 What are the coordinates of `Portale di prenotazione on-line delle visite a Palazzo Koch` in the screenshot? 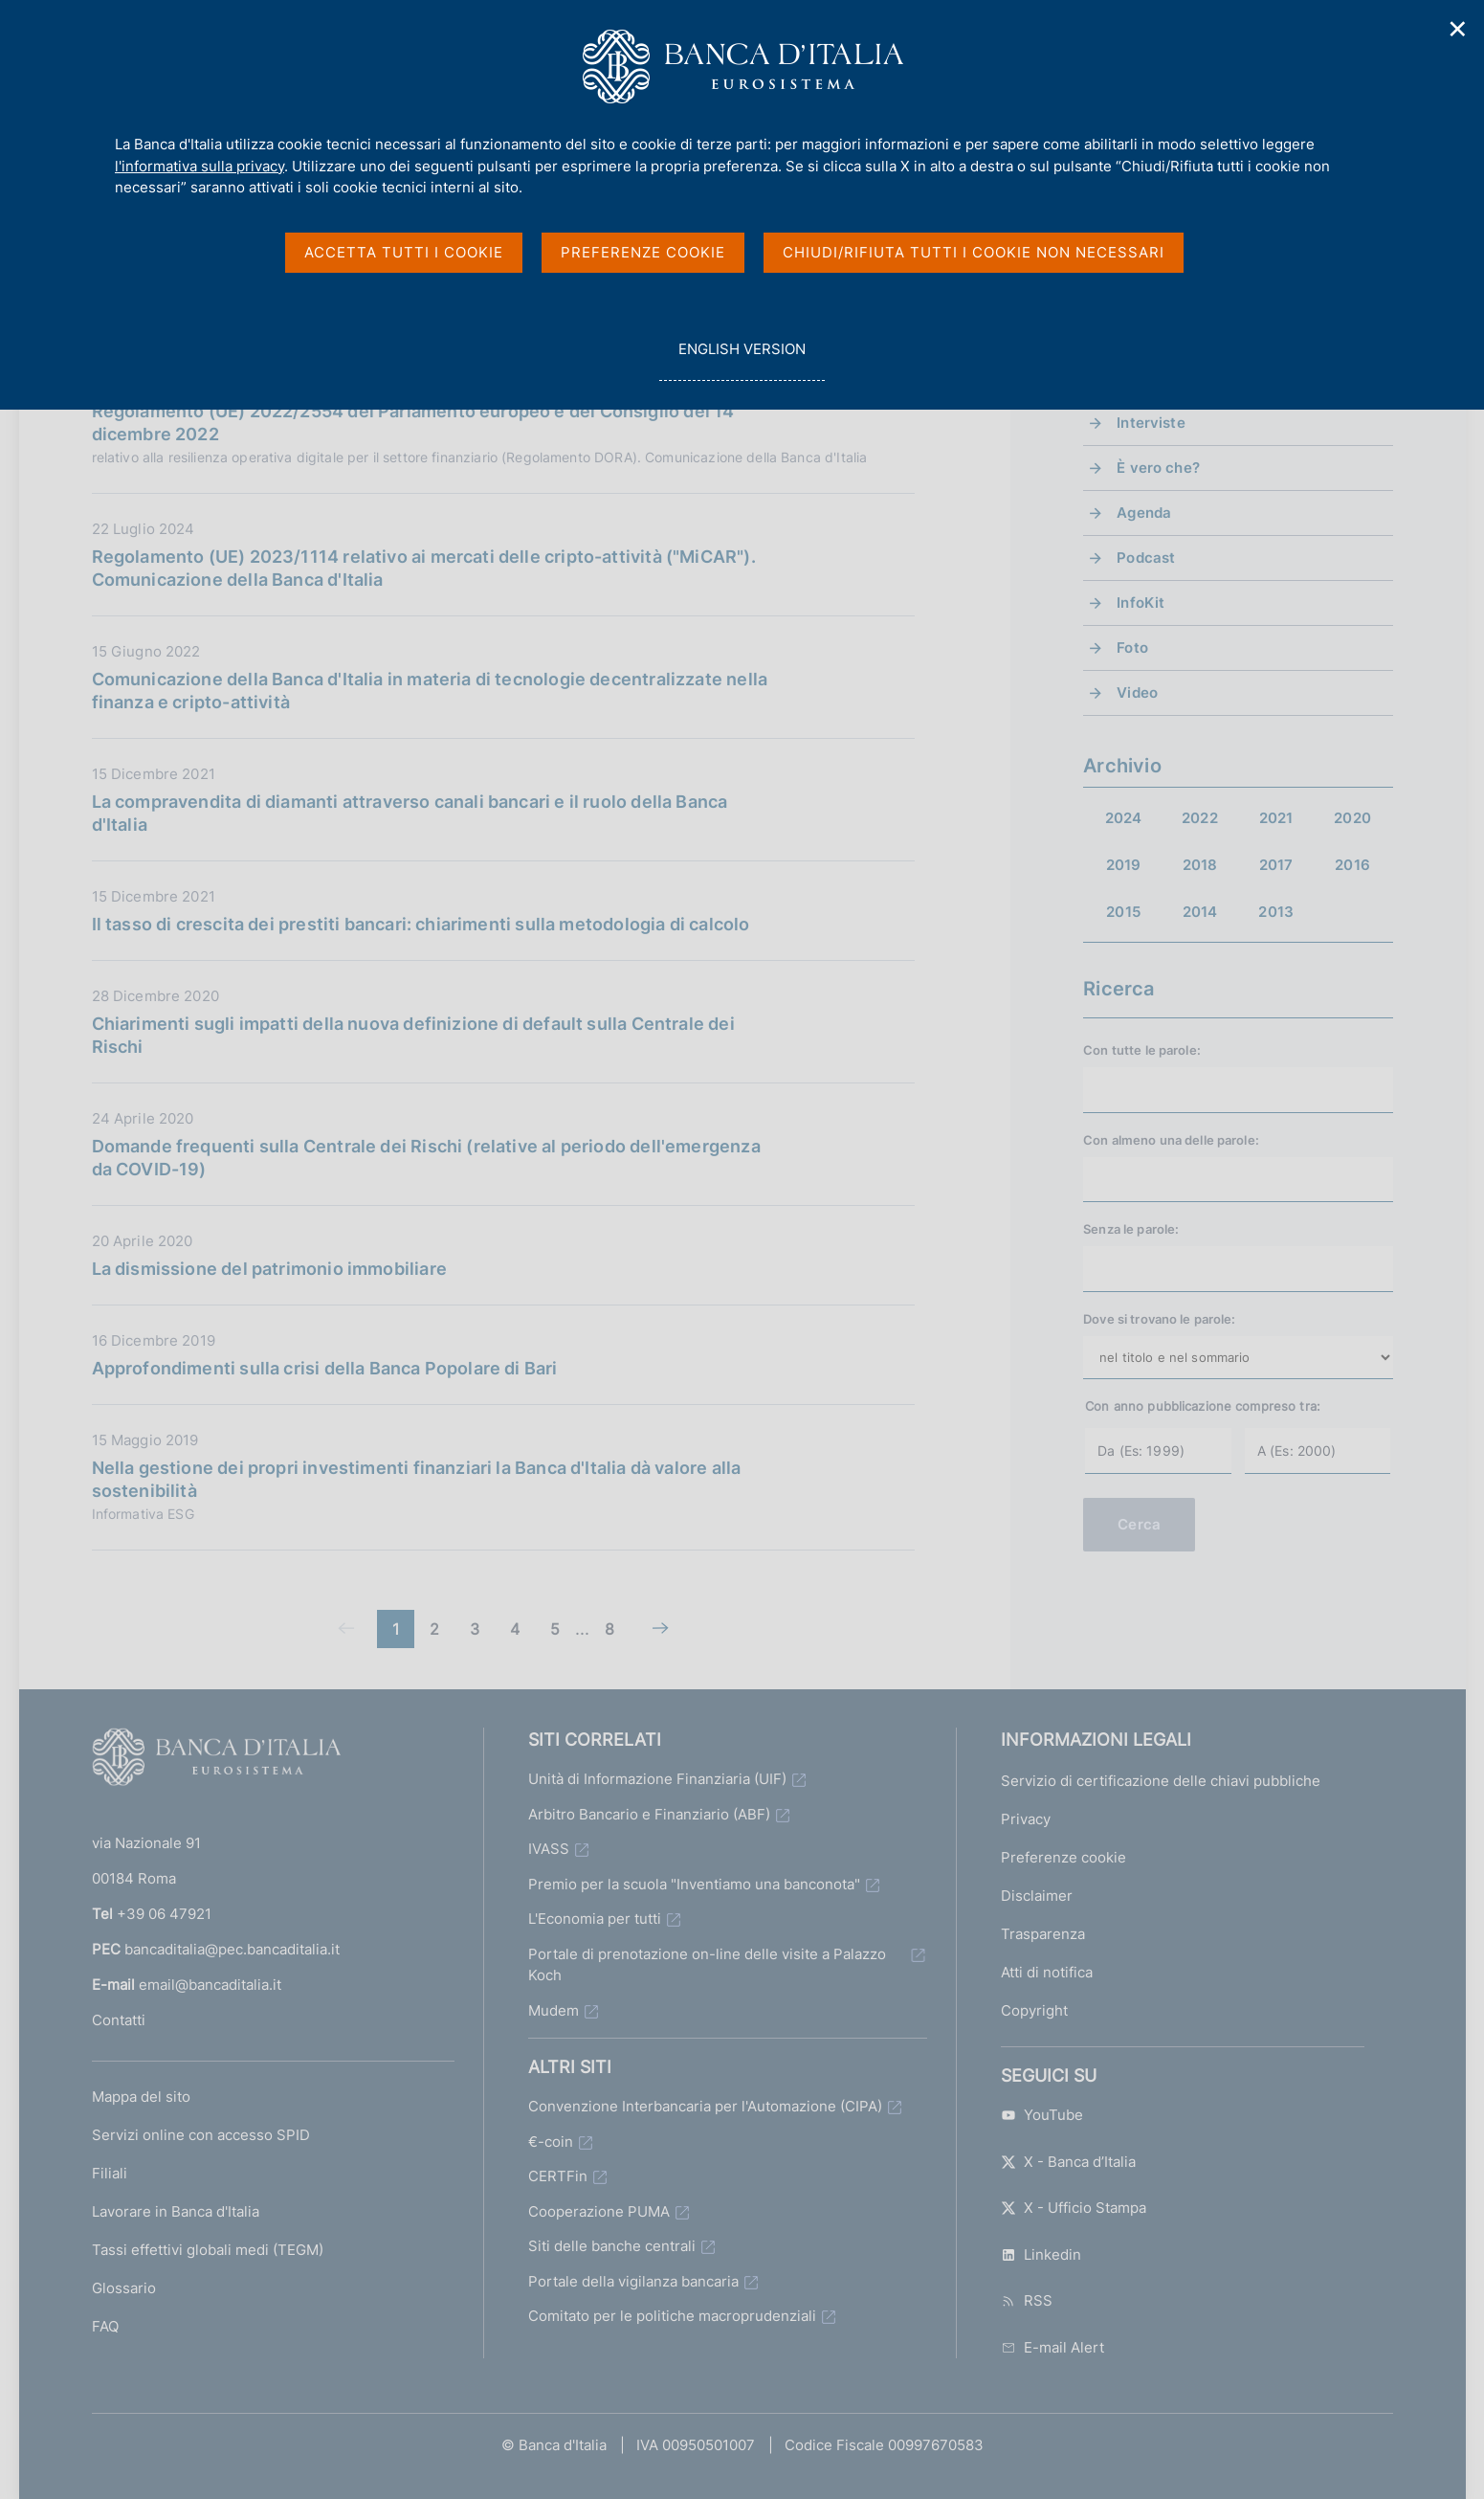 It's located at (707, 1965).